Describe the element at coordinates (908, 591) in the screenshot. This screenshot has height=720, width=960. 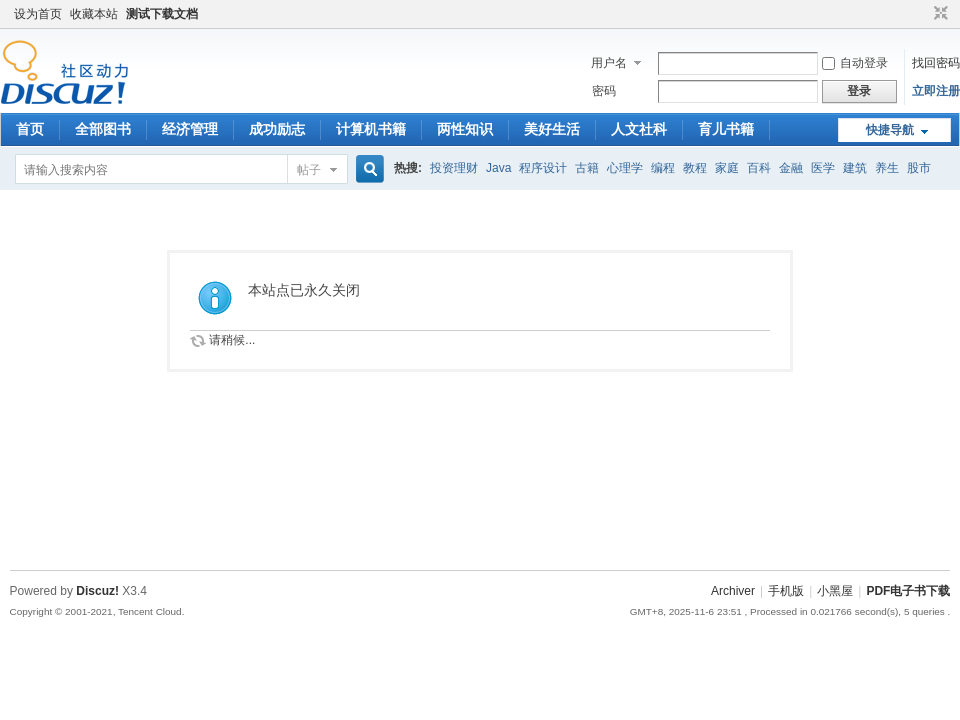
I see `PDF电子书下载` at that location.